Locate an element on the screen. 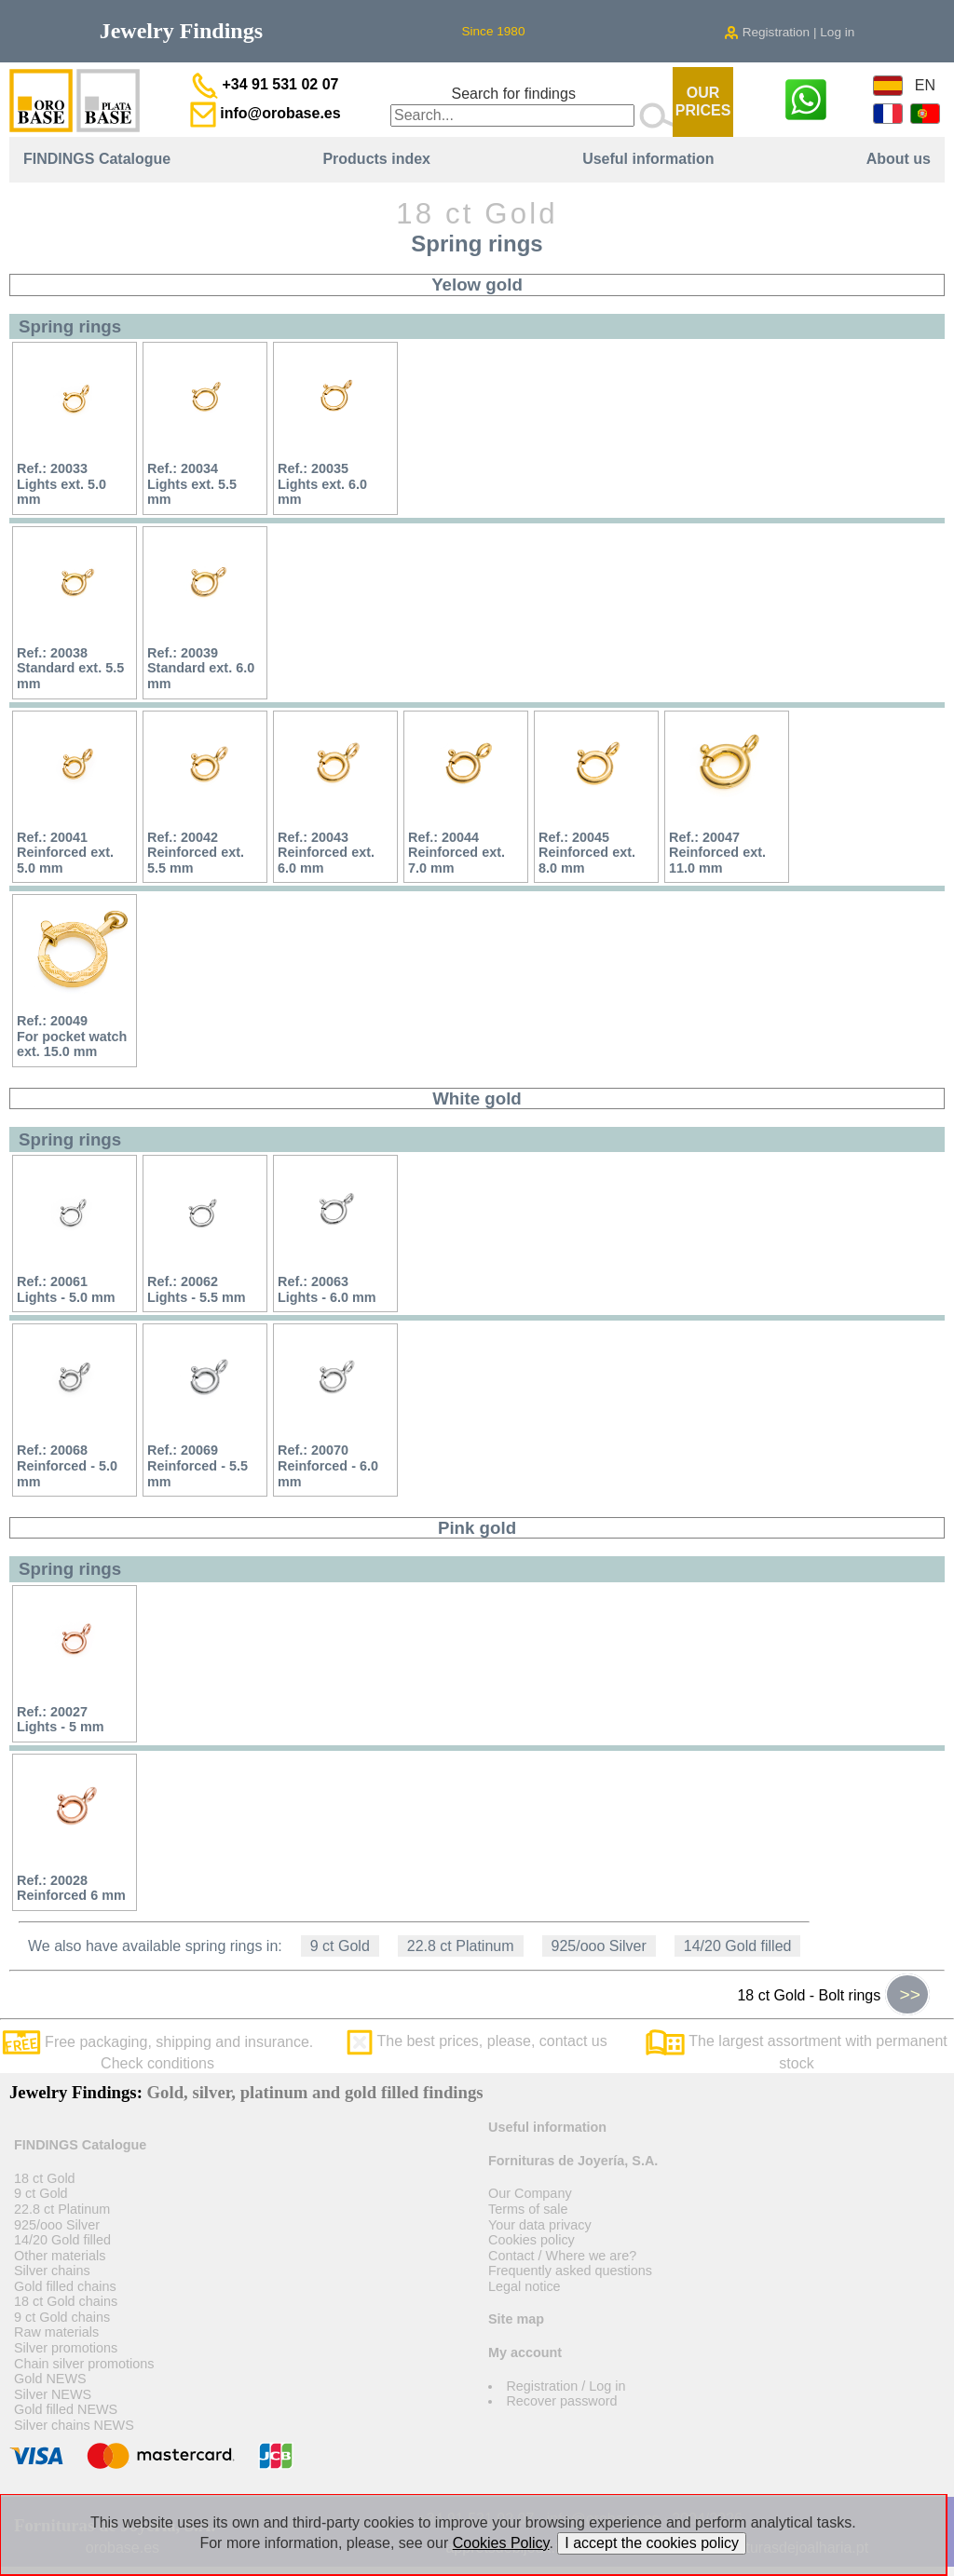  Ref.: 20044Reinforced ext. 7.0 mm is located at coordinates (456, 852).